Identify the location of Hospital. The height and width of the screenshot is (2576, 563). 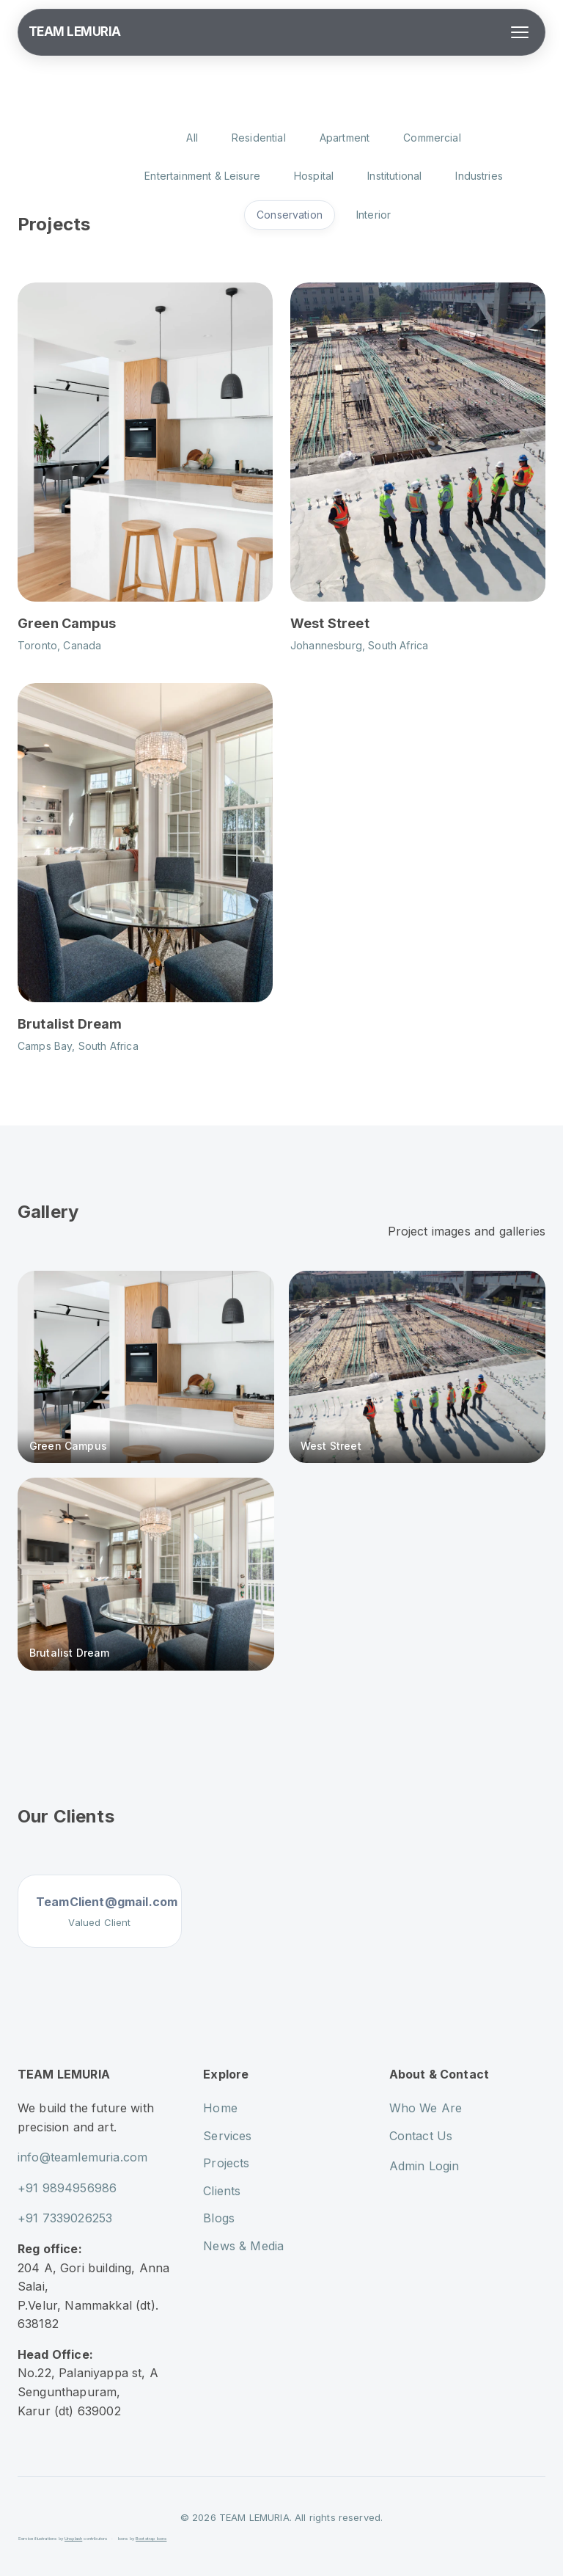
(314, 175).